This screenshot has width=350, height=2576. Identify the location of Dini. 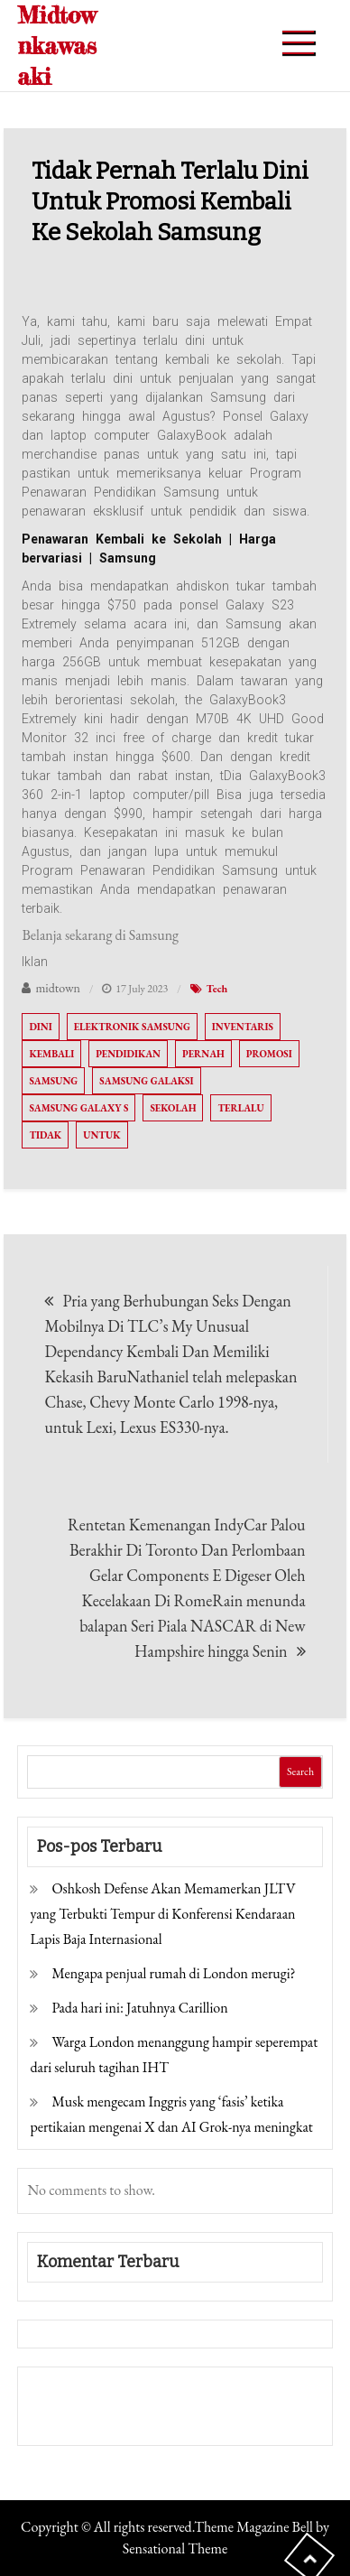
(40, 1026).